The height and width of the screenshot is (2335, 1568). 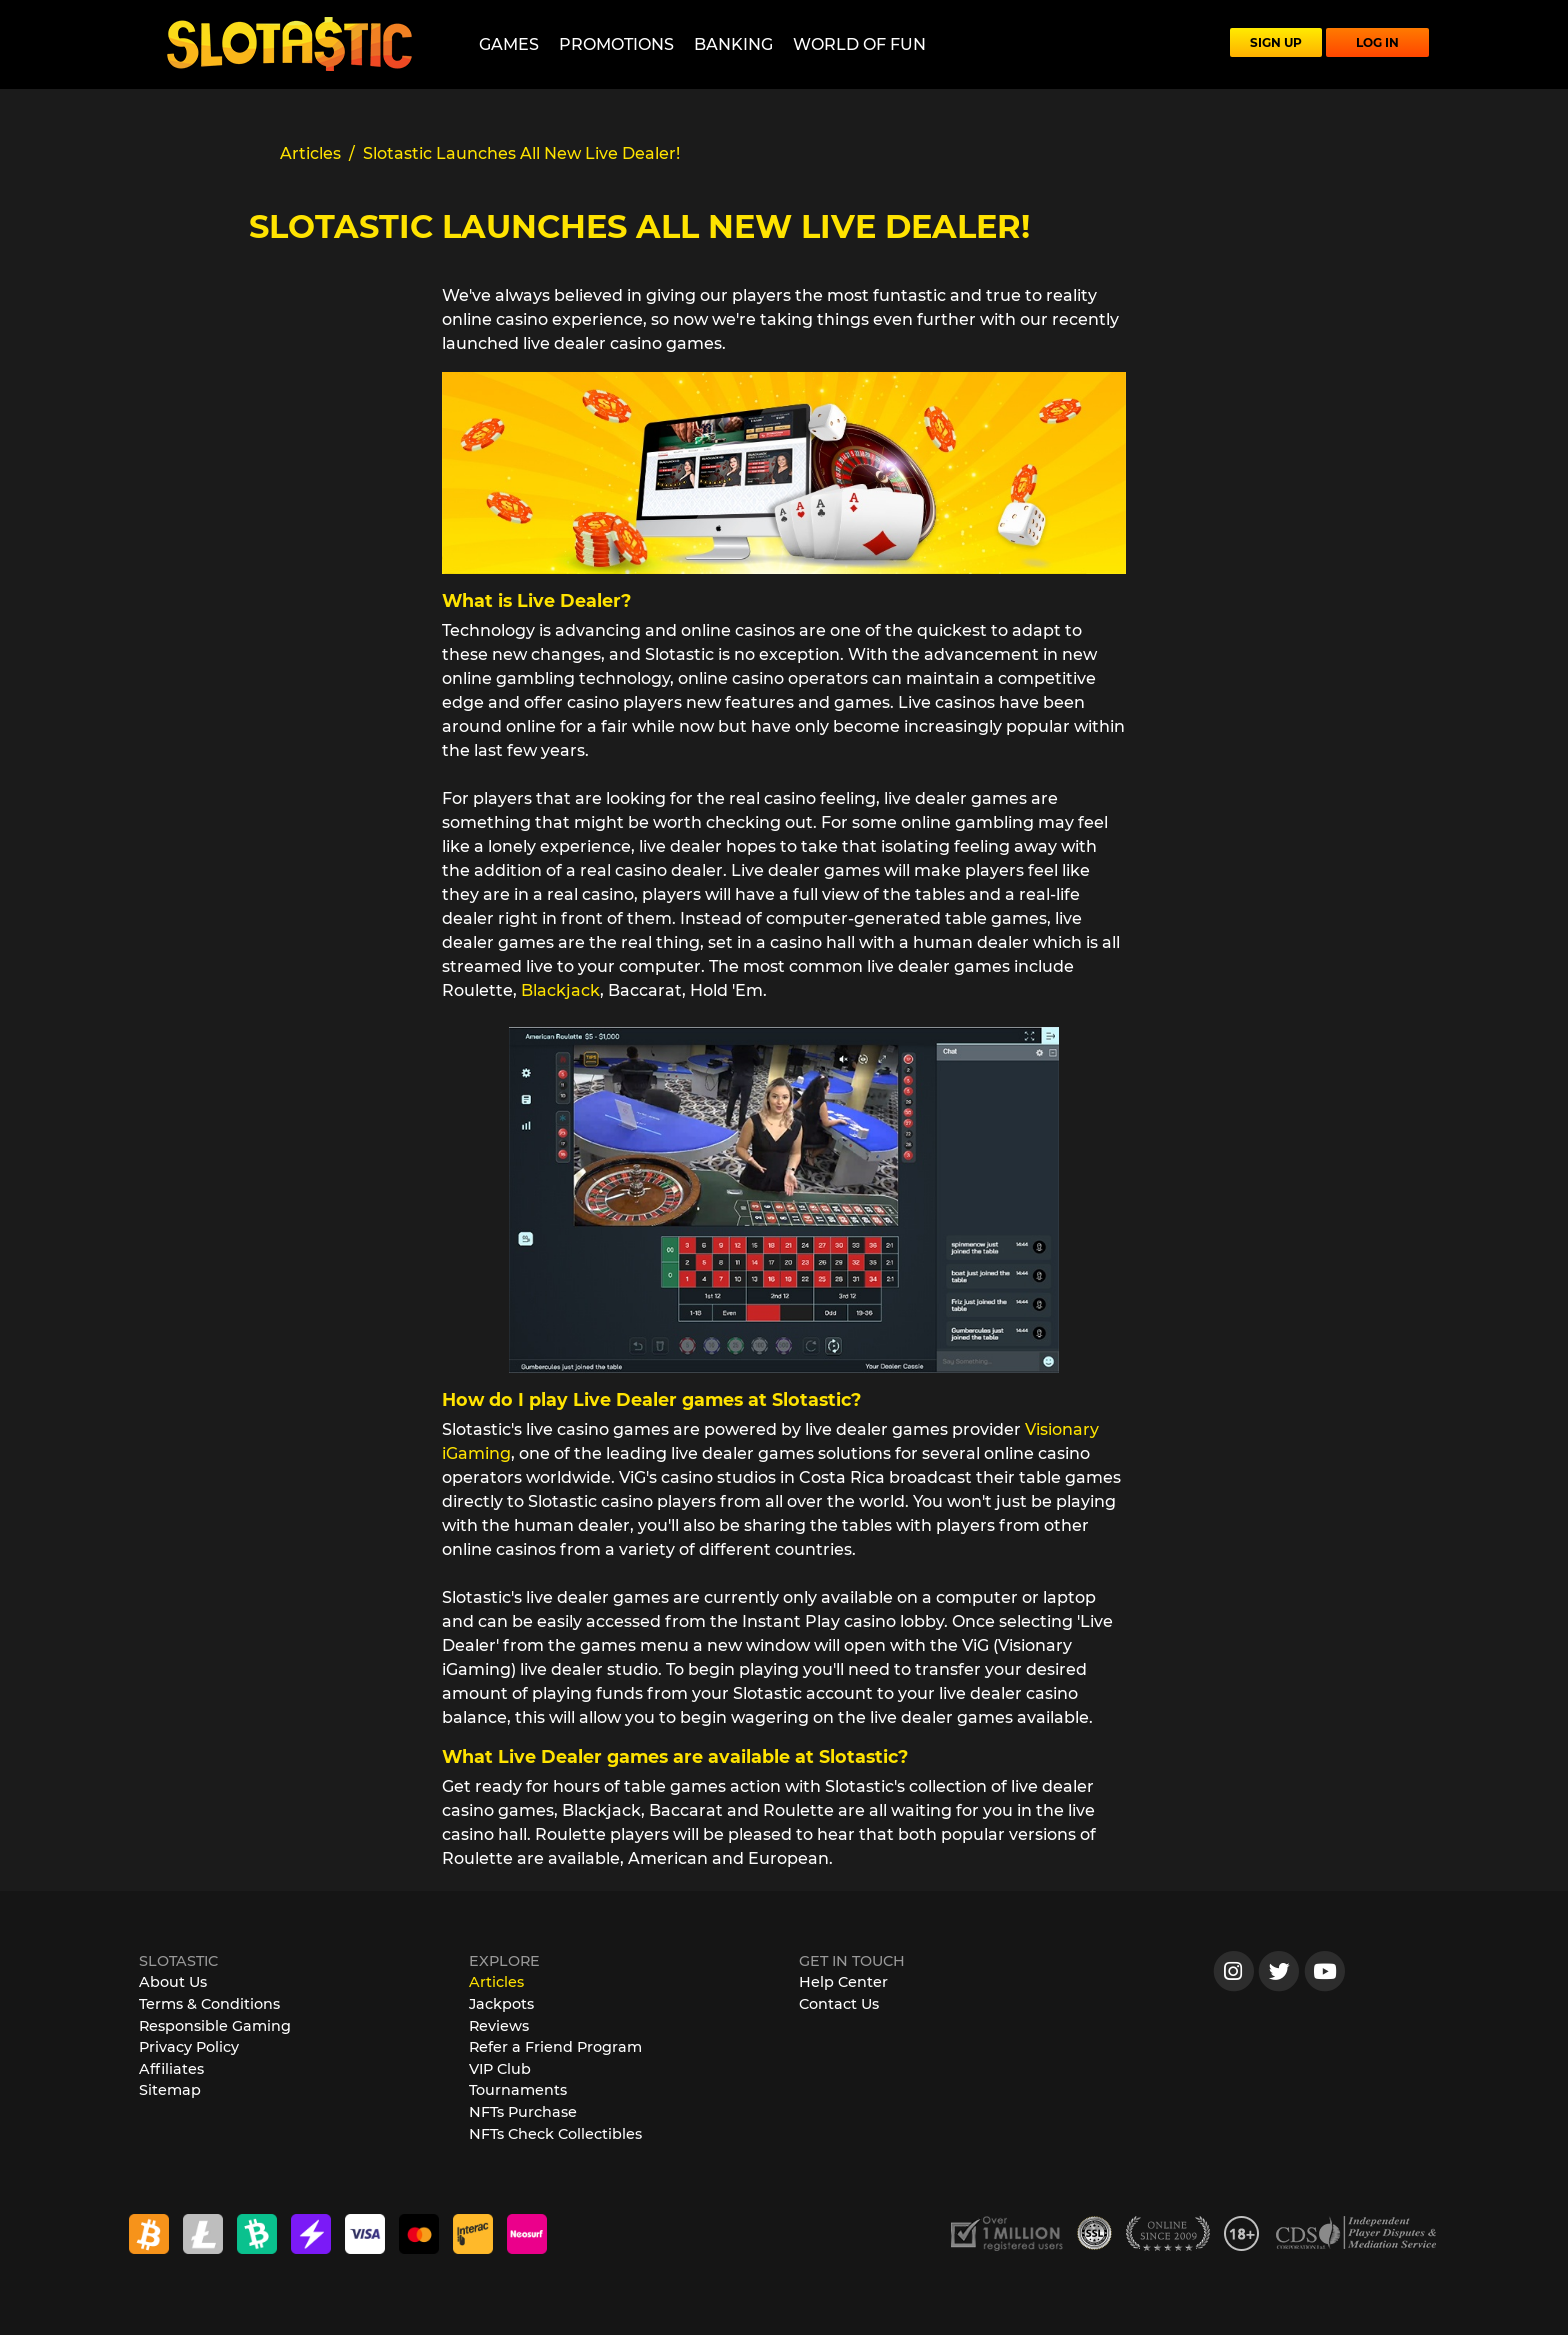 I want to click on Promotions, so click(x=616, y=44).